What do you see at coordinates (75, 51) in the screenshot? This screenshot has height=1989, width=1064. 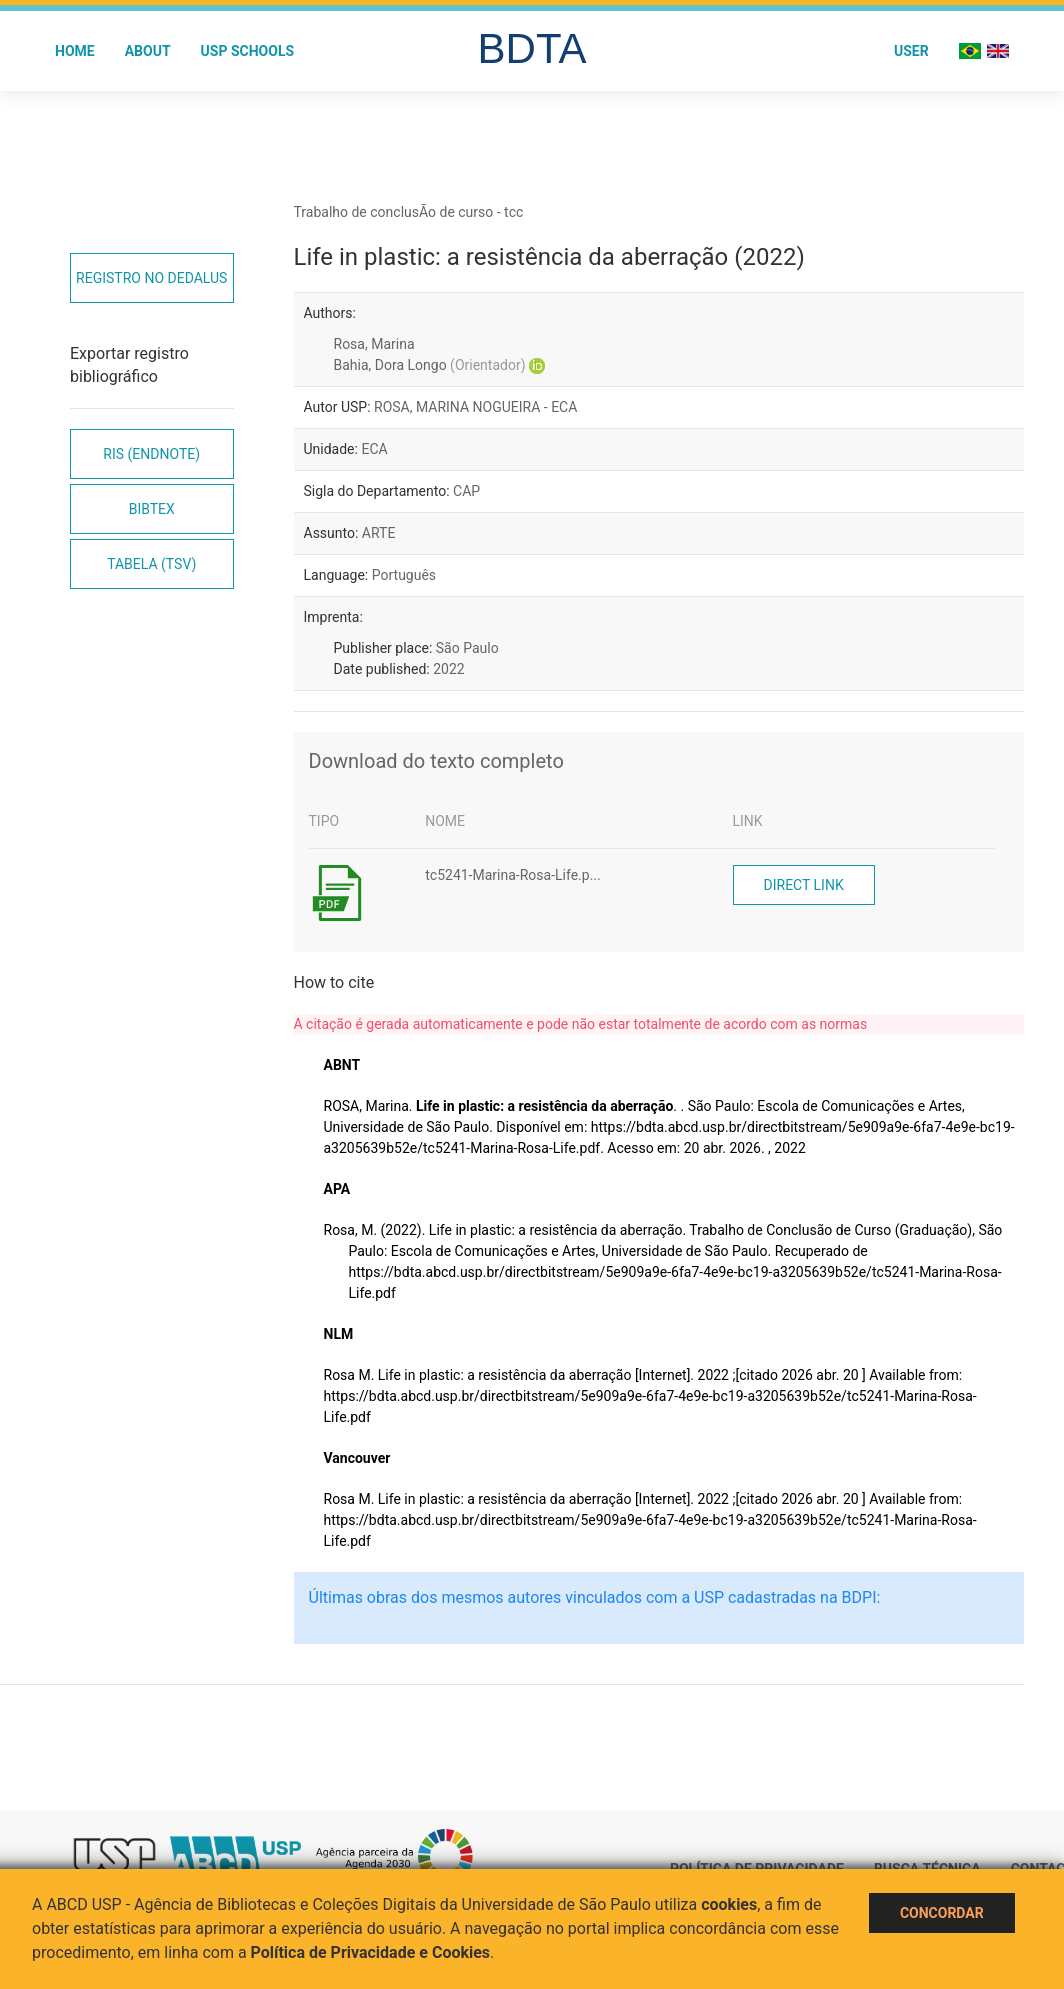 I see `Home` at bounding box center [75, 51].